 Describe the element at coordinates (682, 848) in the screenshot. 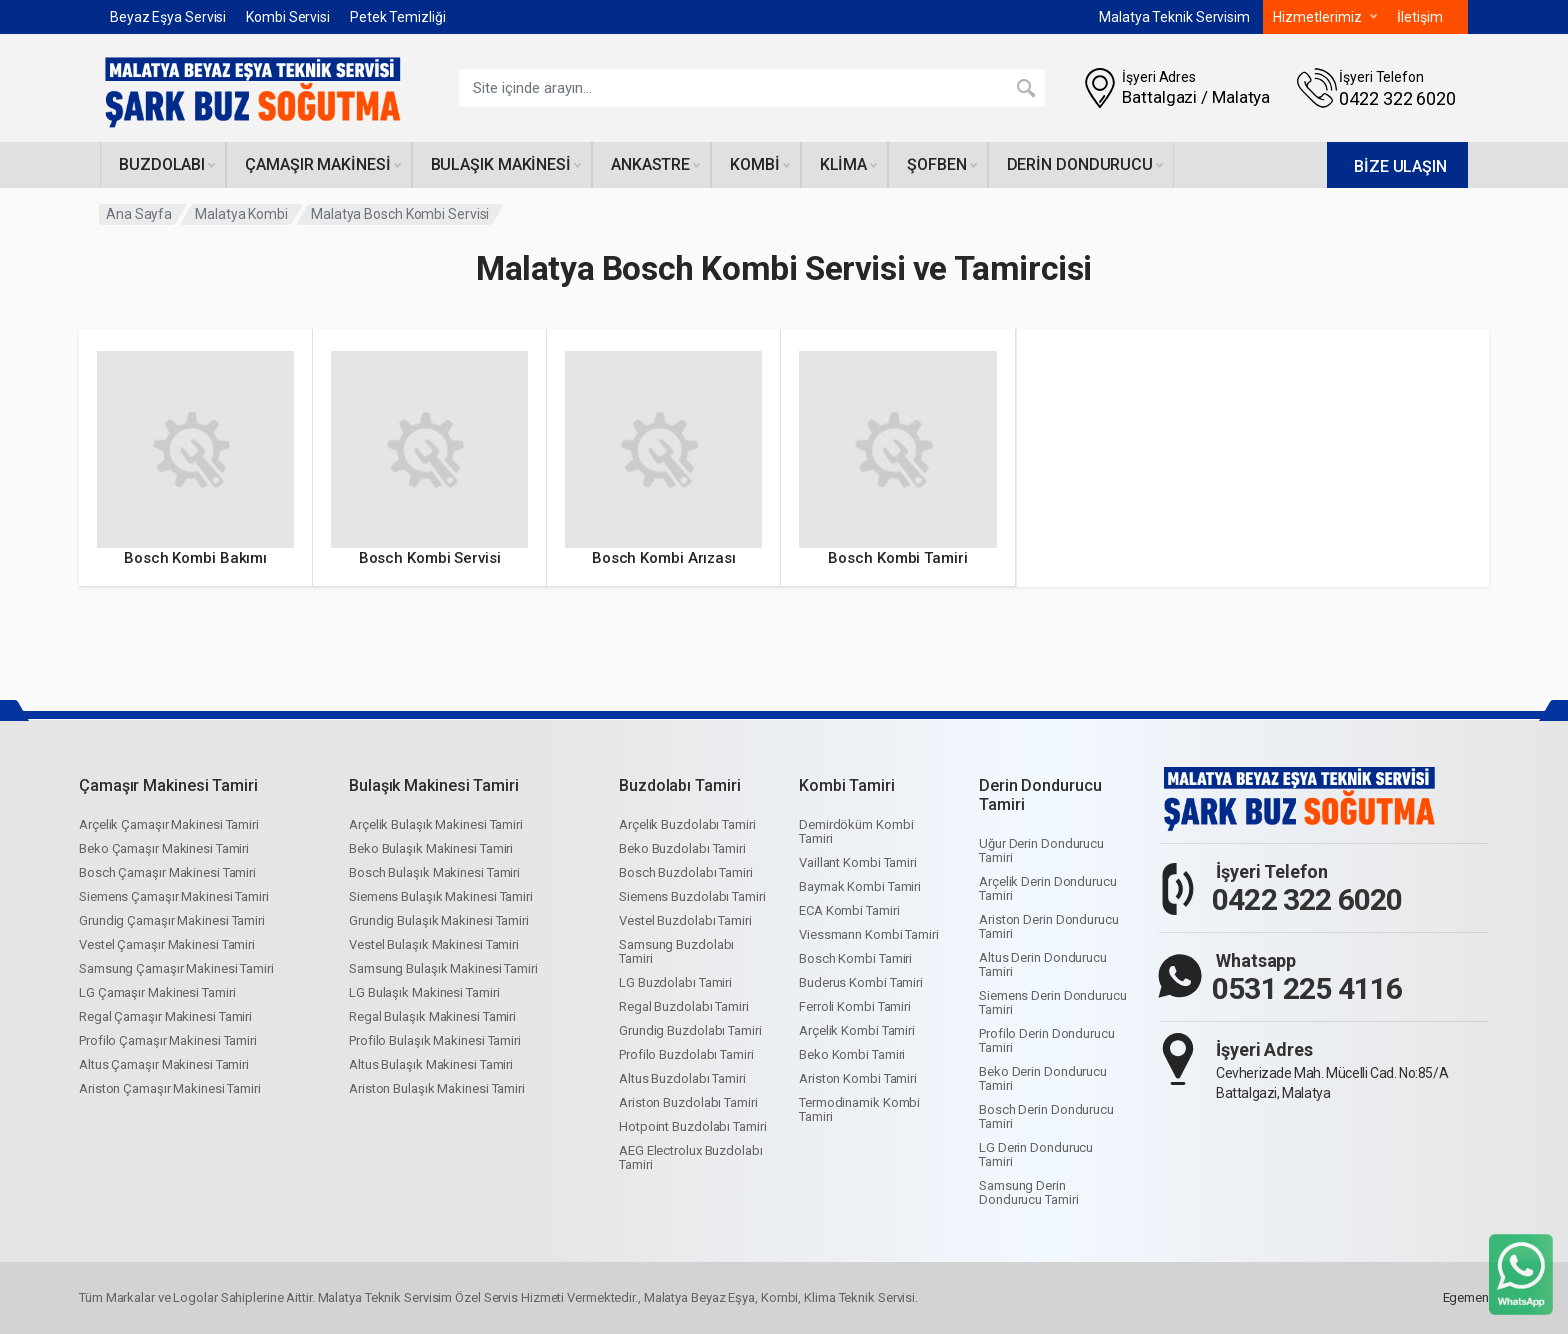

I see `Beko Buzdolabı Tamiri` at that location.